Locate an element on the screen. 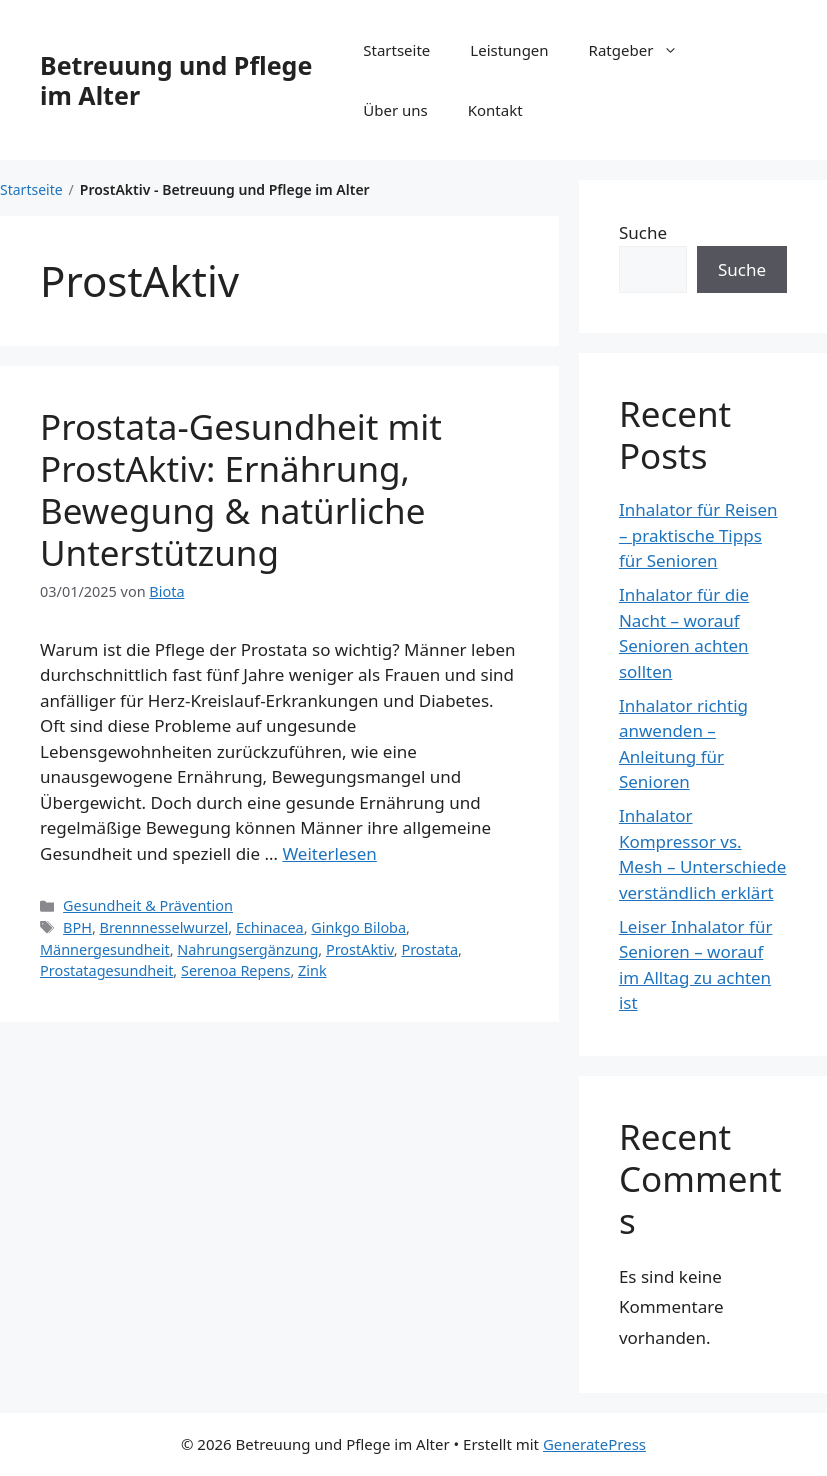  GeneratePress is located at coordinates (594, 1444).